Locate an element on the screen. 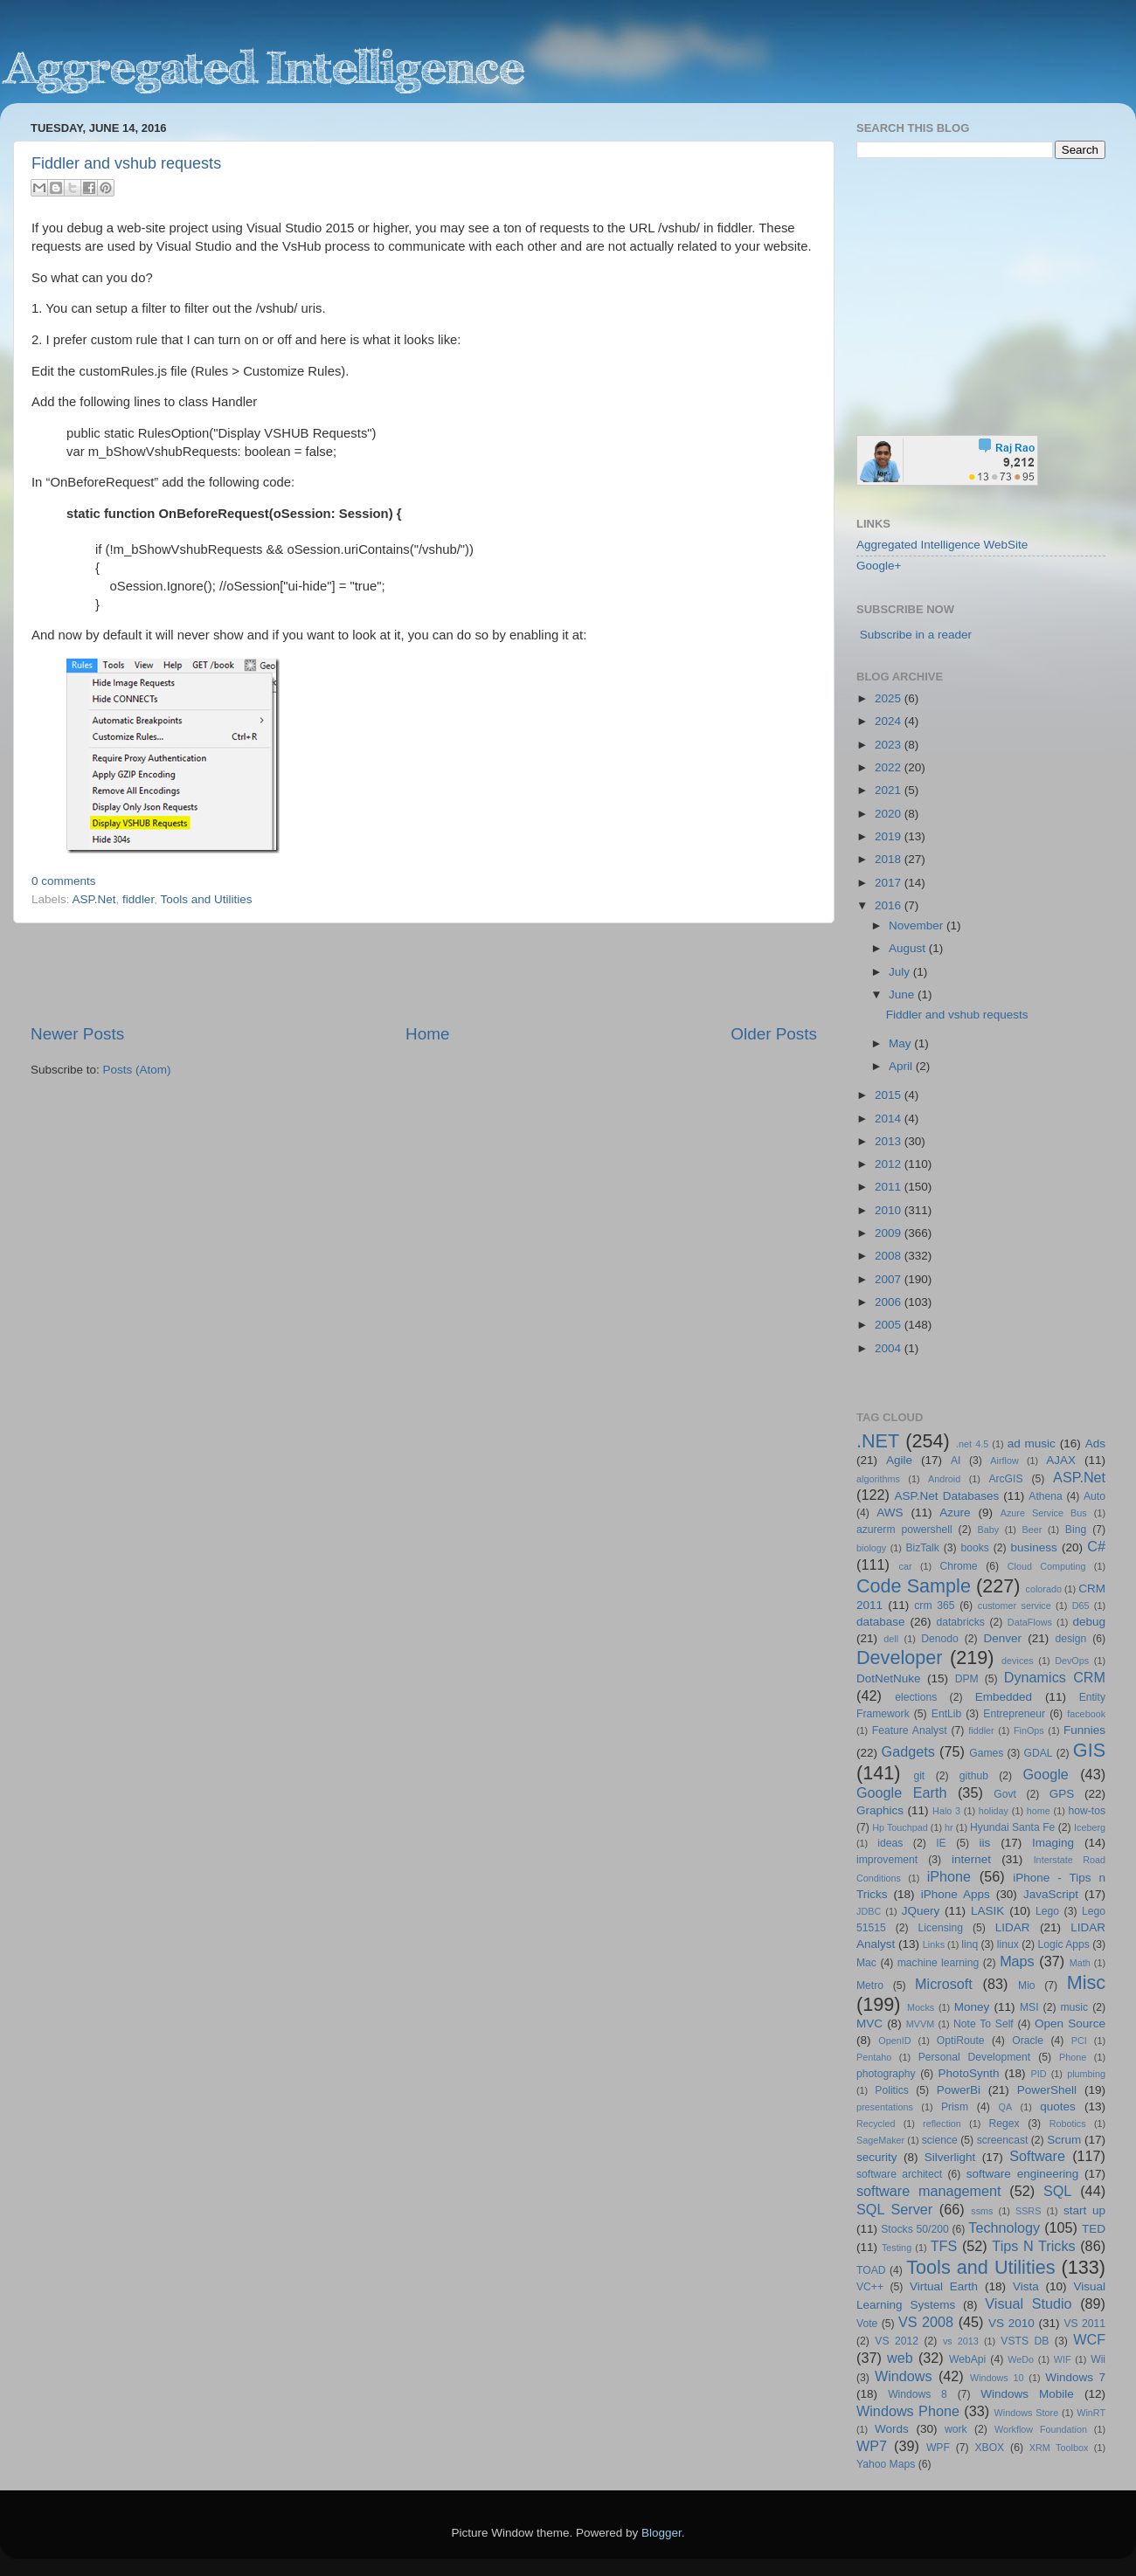 The height and width of the screenshot is (2576, 1136). quotes is located at coordinates (1058, 2106).